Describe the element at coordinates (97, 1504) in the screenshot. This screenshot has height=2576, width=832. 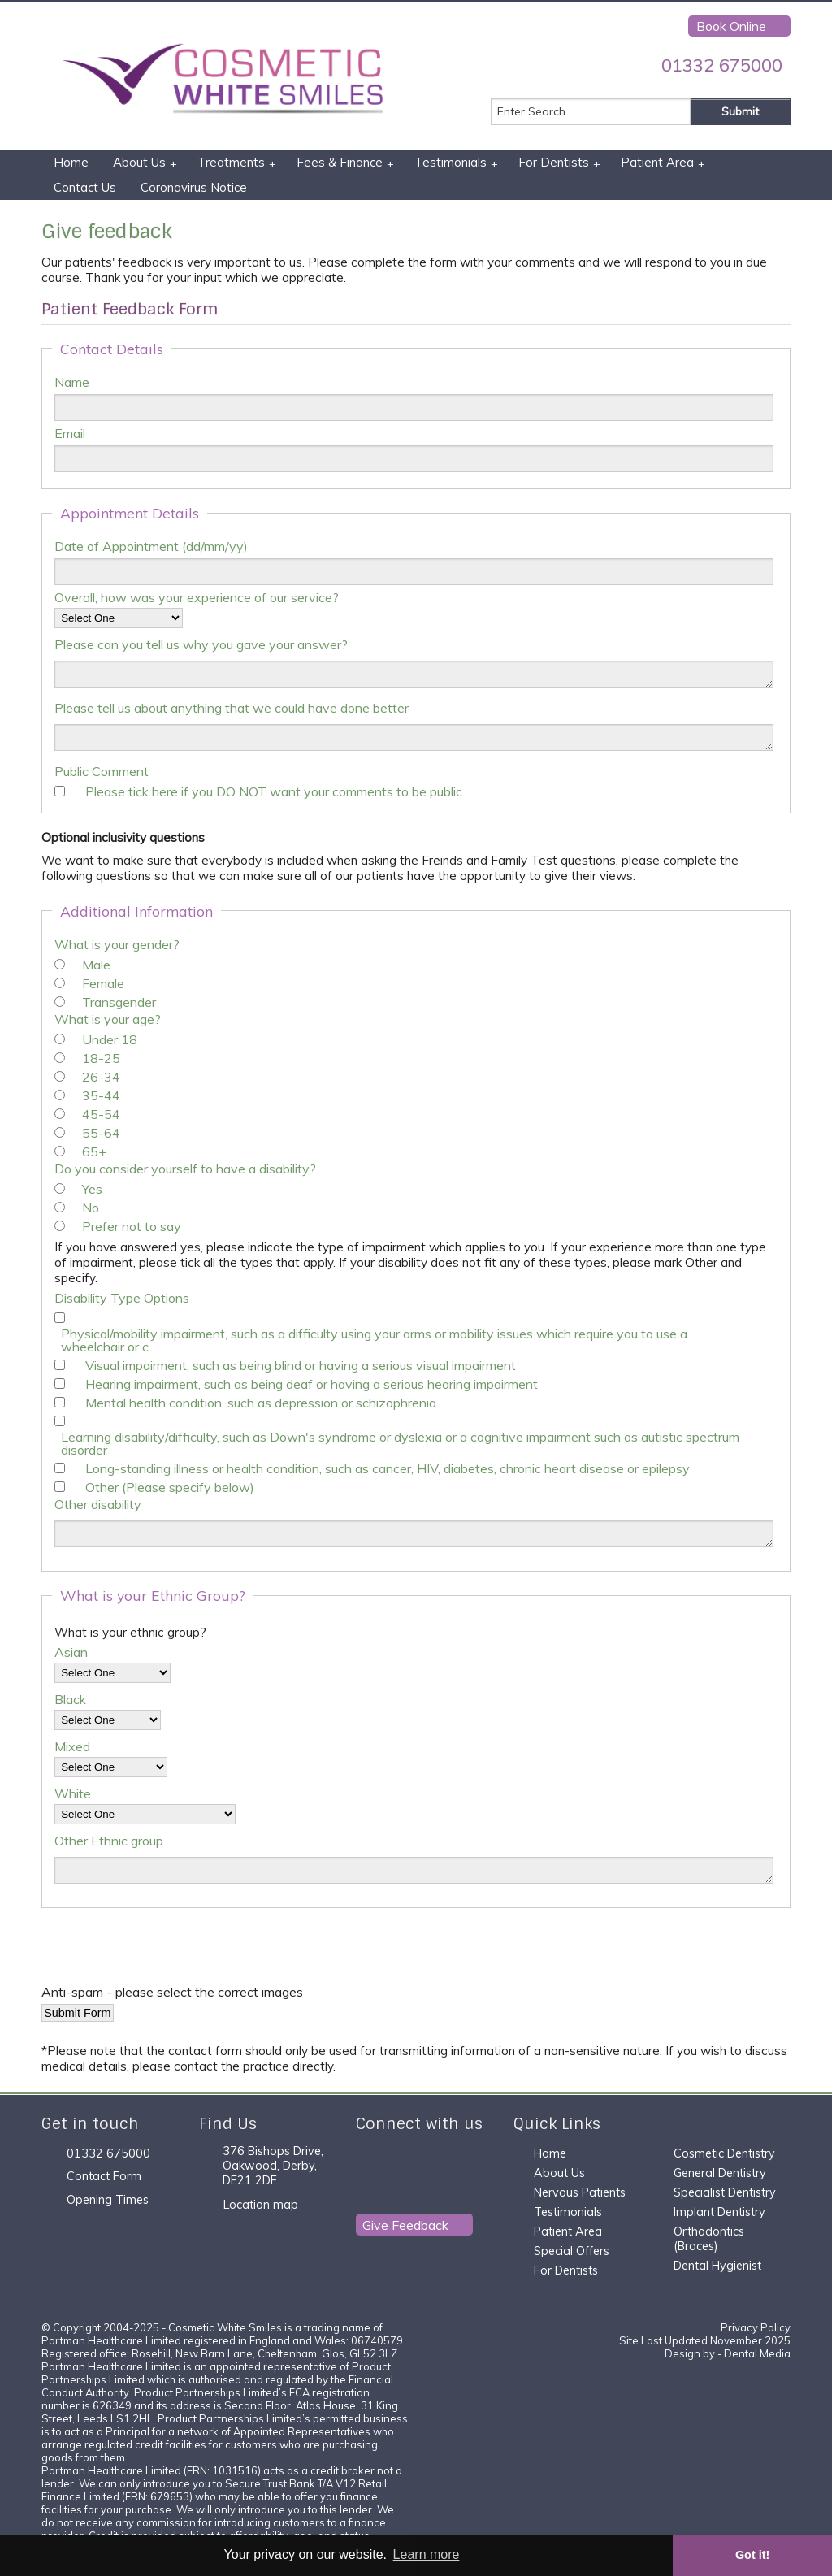
I see `Other disability` at that location.